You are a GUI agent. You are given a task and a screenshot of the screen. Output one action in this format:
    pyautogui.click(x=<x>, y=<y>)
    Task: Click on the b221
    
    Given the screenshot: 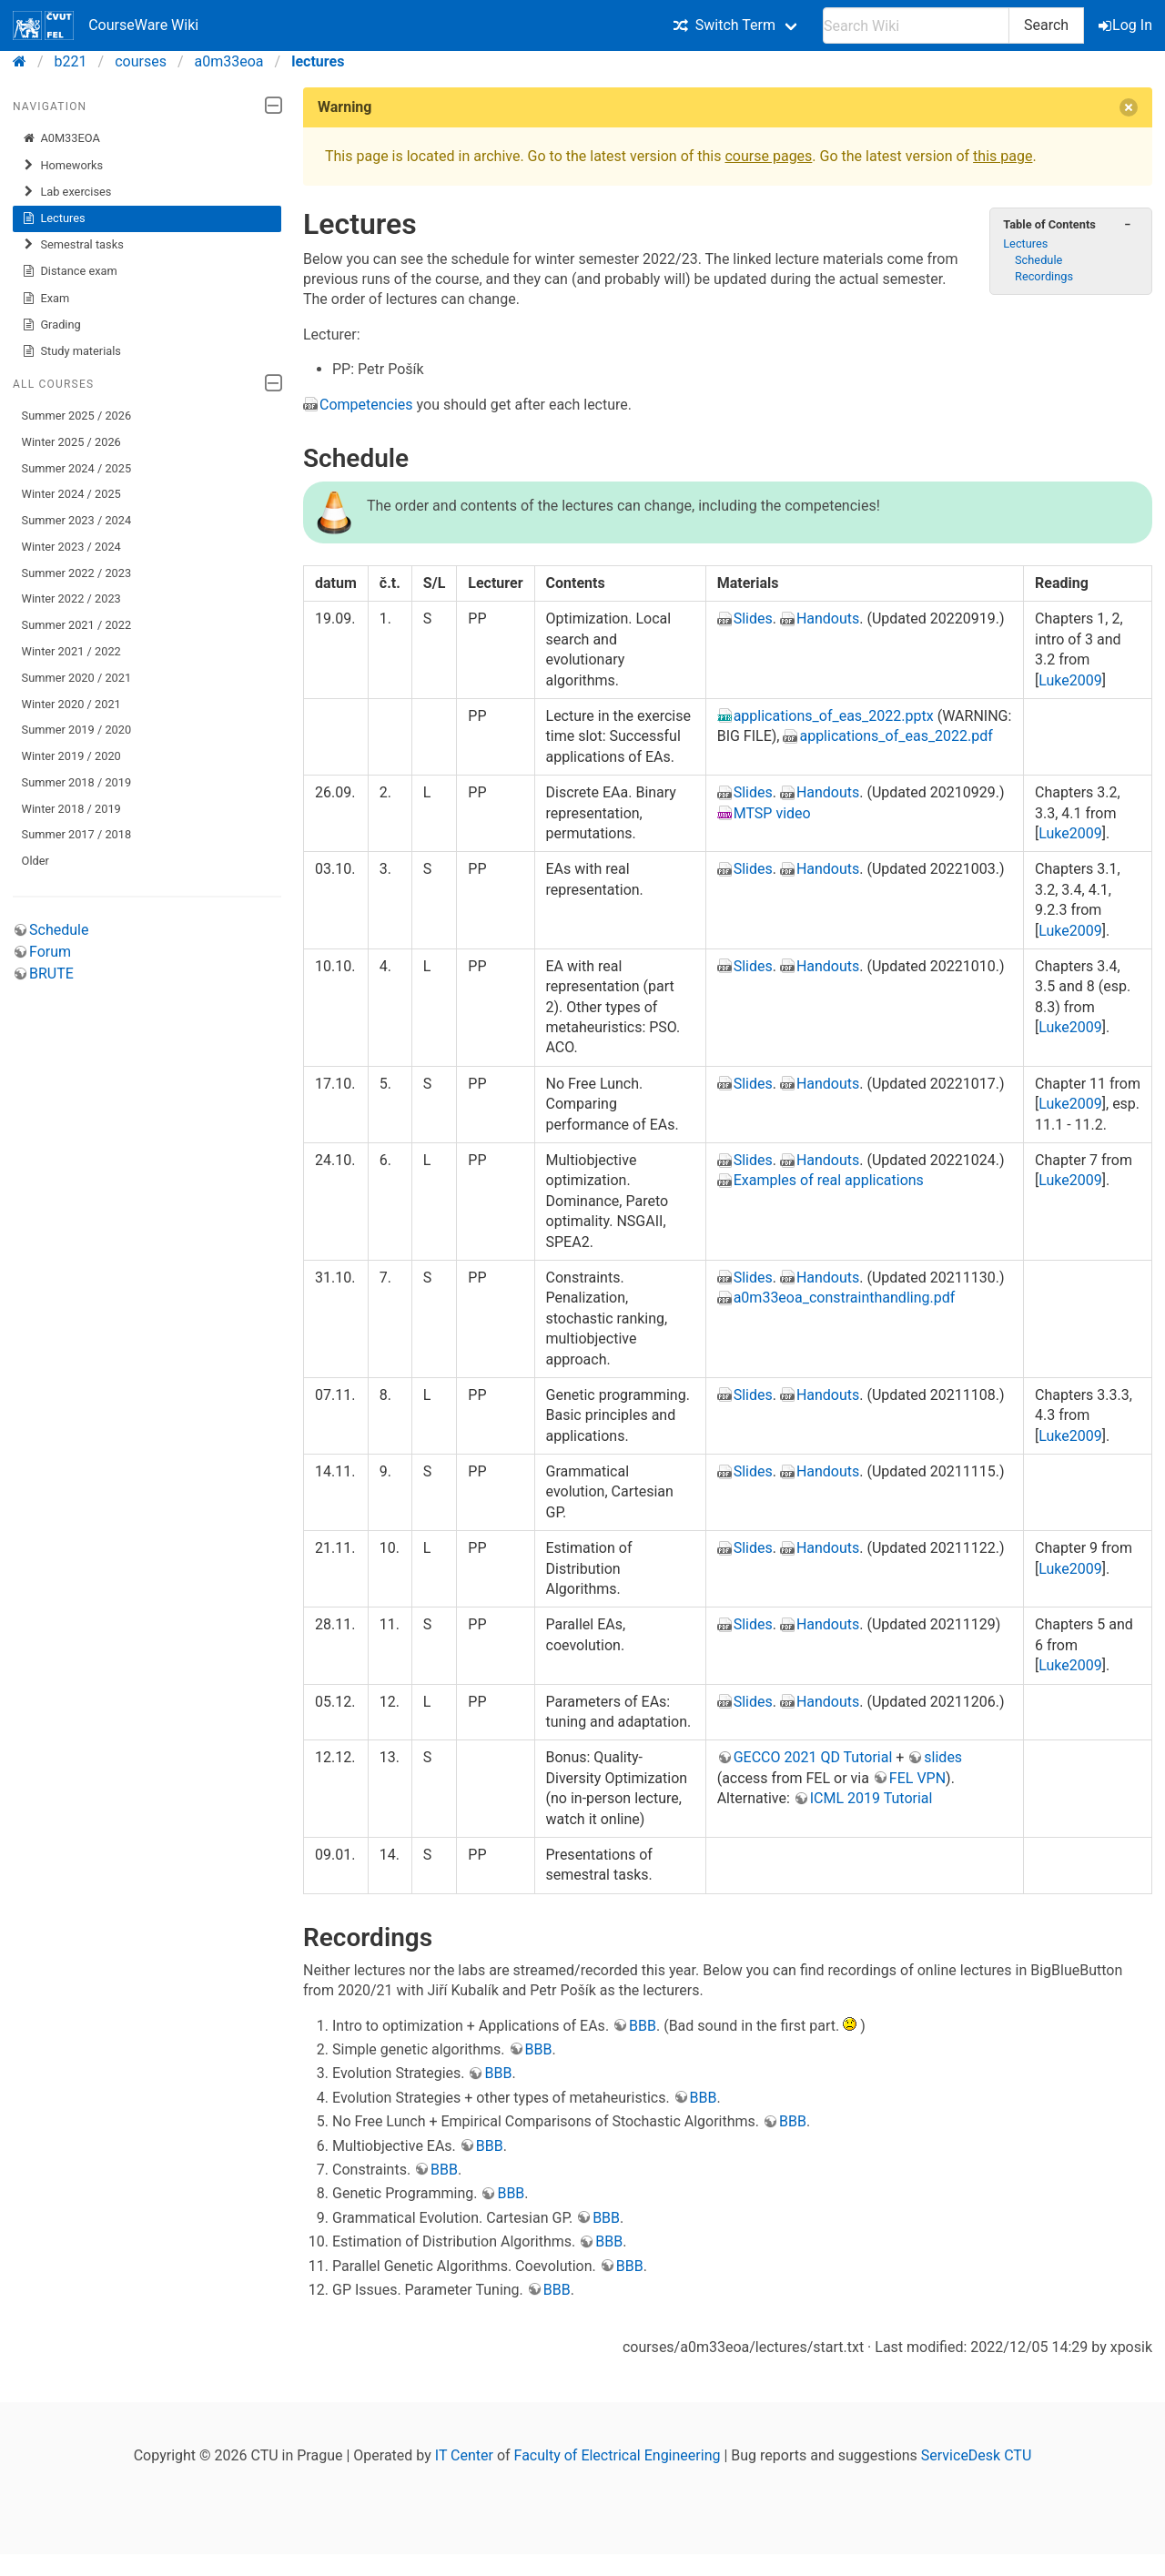 What is the action you would take?
    pyautogui.click(x=71, y=61)
    